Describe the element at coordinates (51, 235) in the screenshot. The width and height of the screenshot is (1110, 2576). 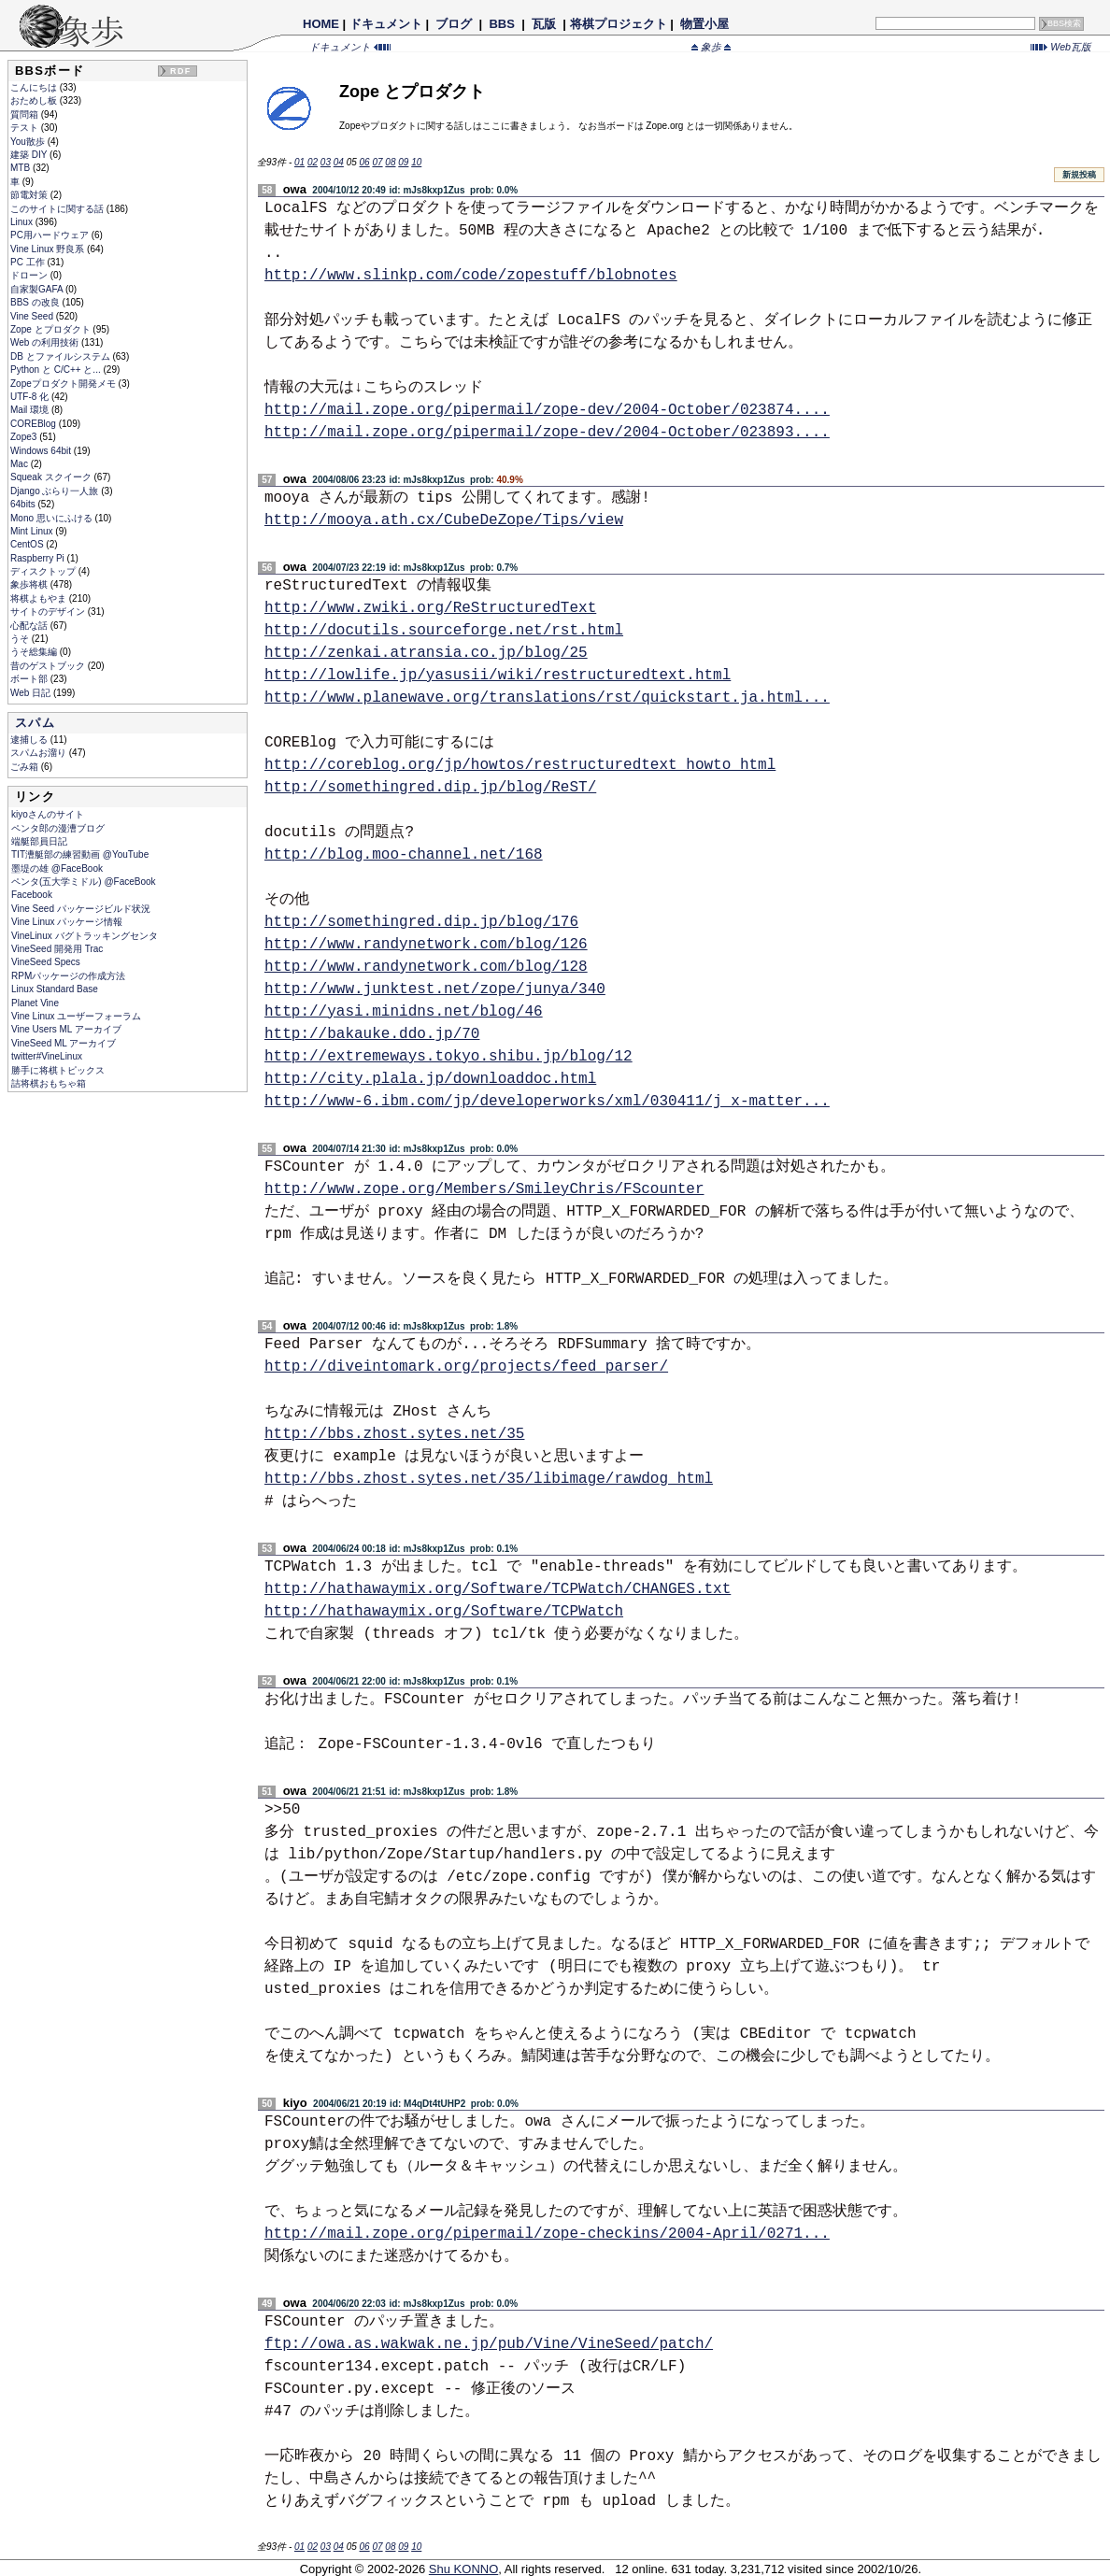
I see `PC用ハードウェア` at that location.